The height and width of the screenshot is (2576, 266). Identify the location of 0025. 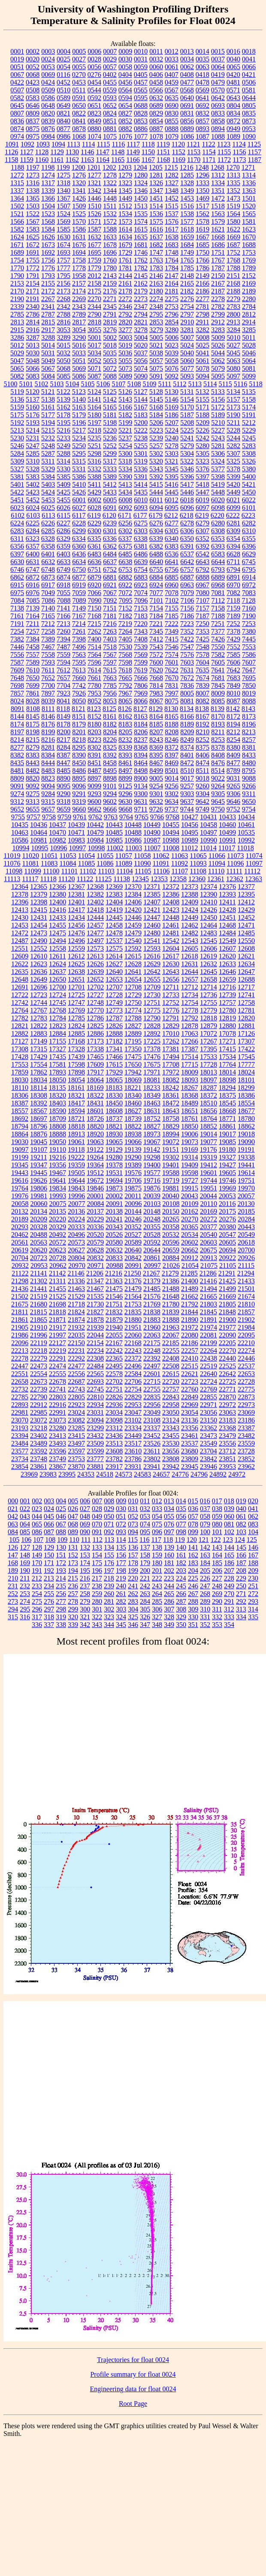
(63, 59).